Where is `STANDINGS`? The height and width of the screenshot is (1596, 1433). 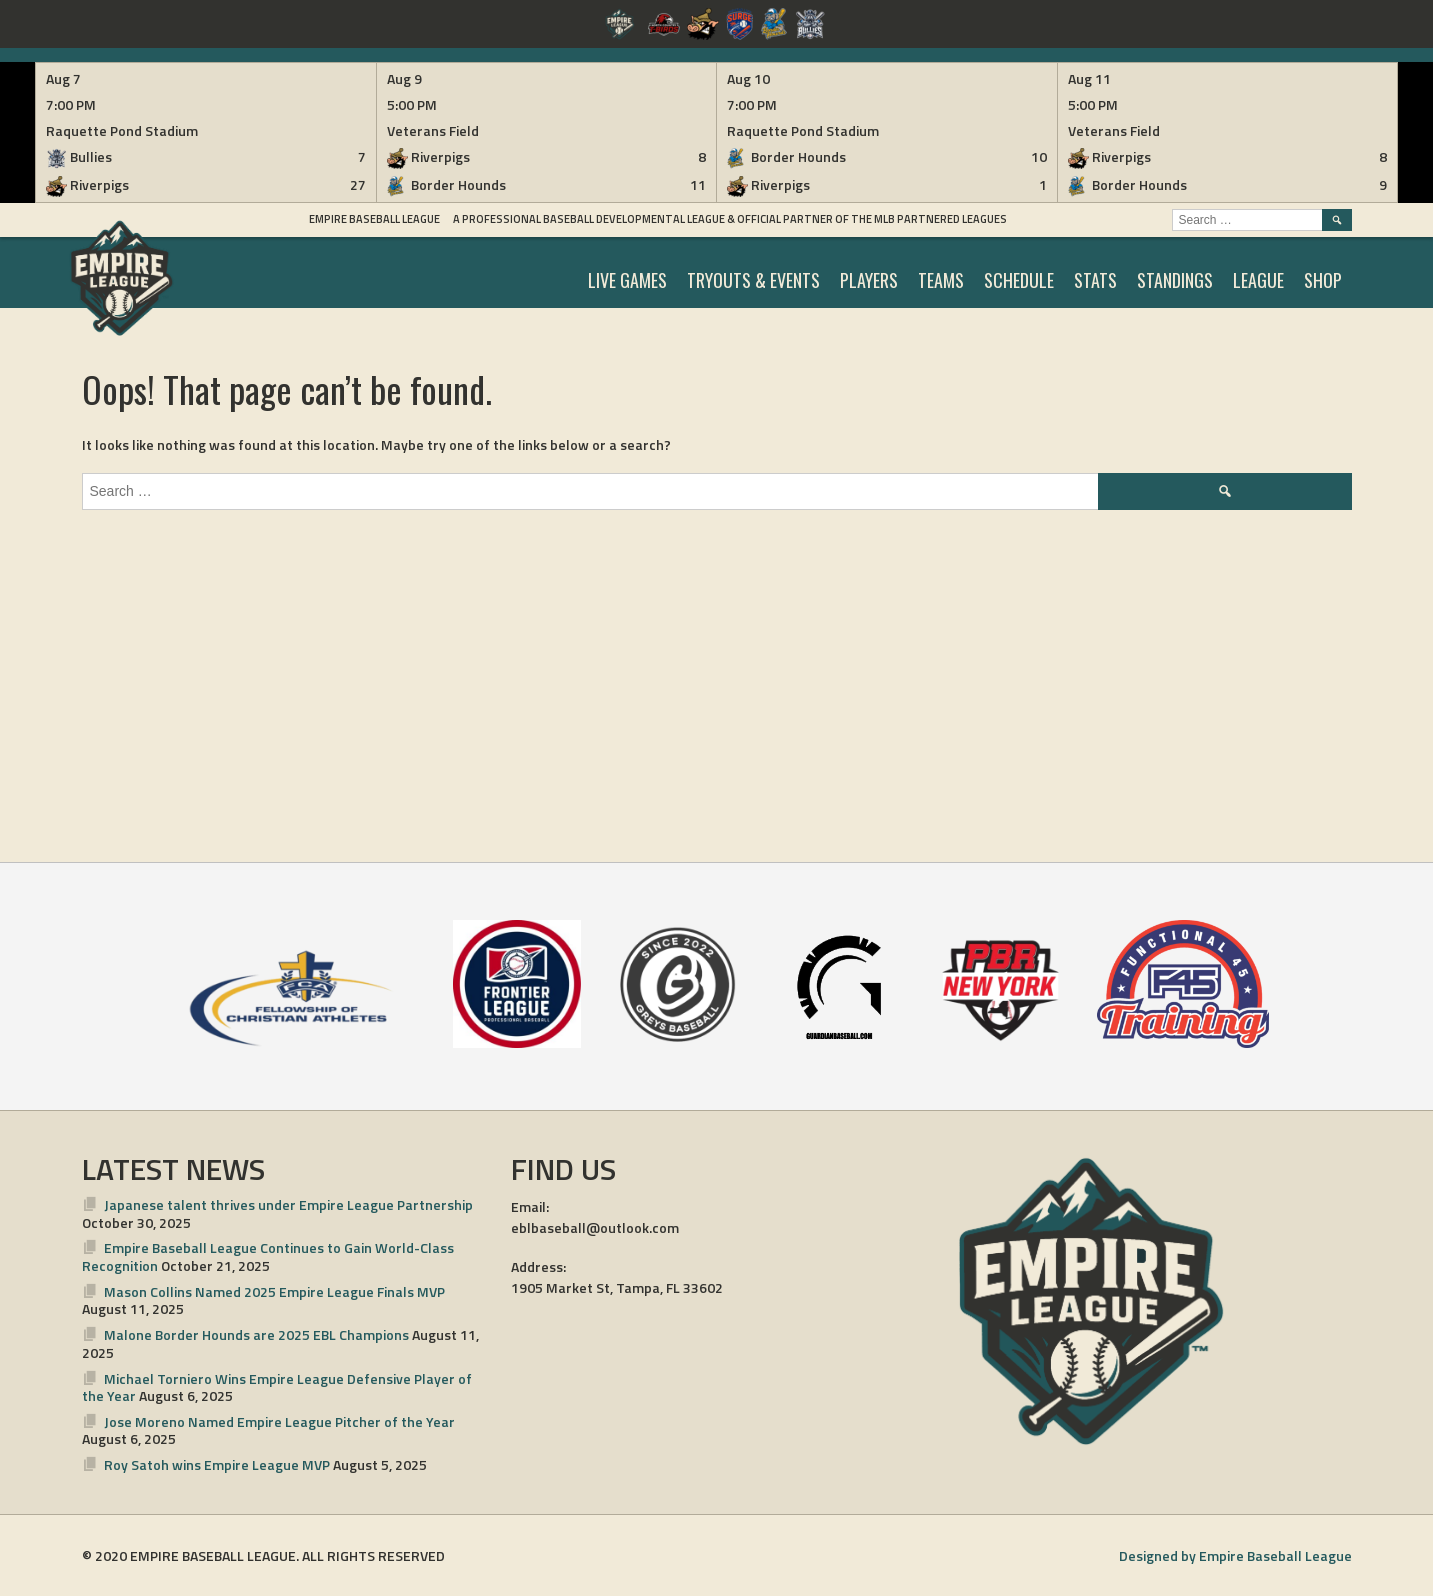 STANDINGS is located at coordinates (1175, 280).